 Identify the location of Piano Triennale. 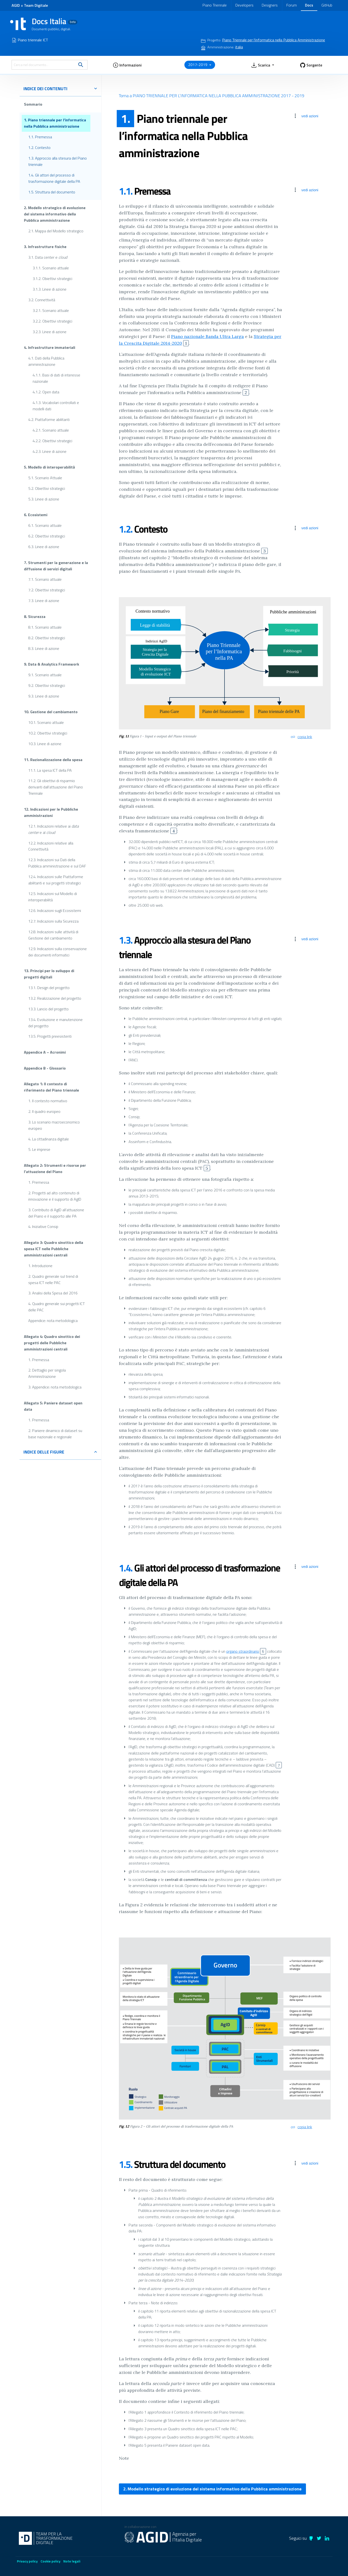
(215, 5).